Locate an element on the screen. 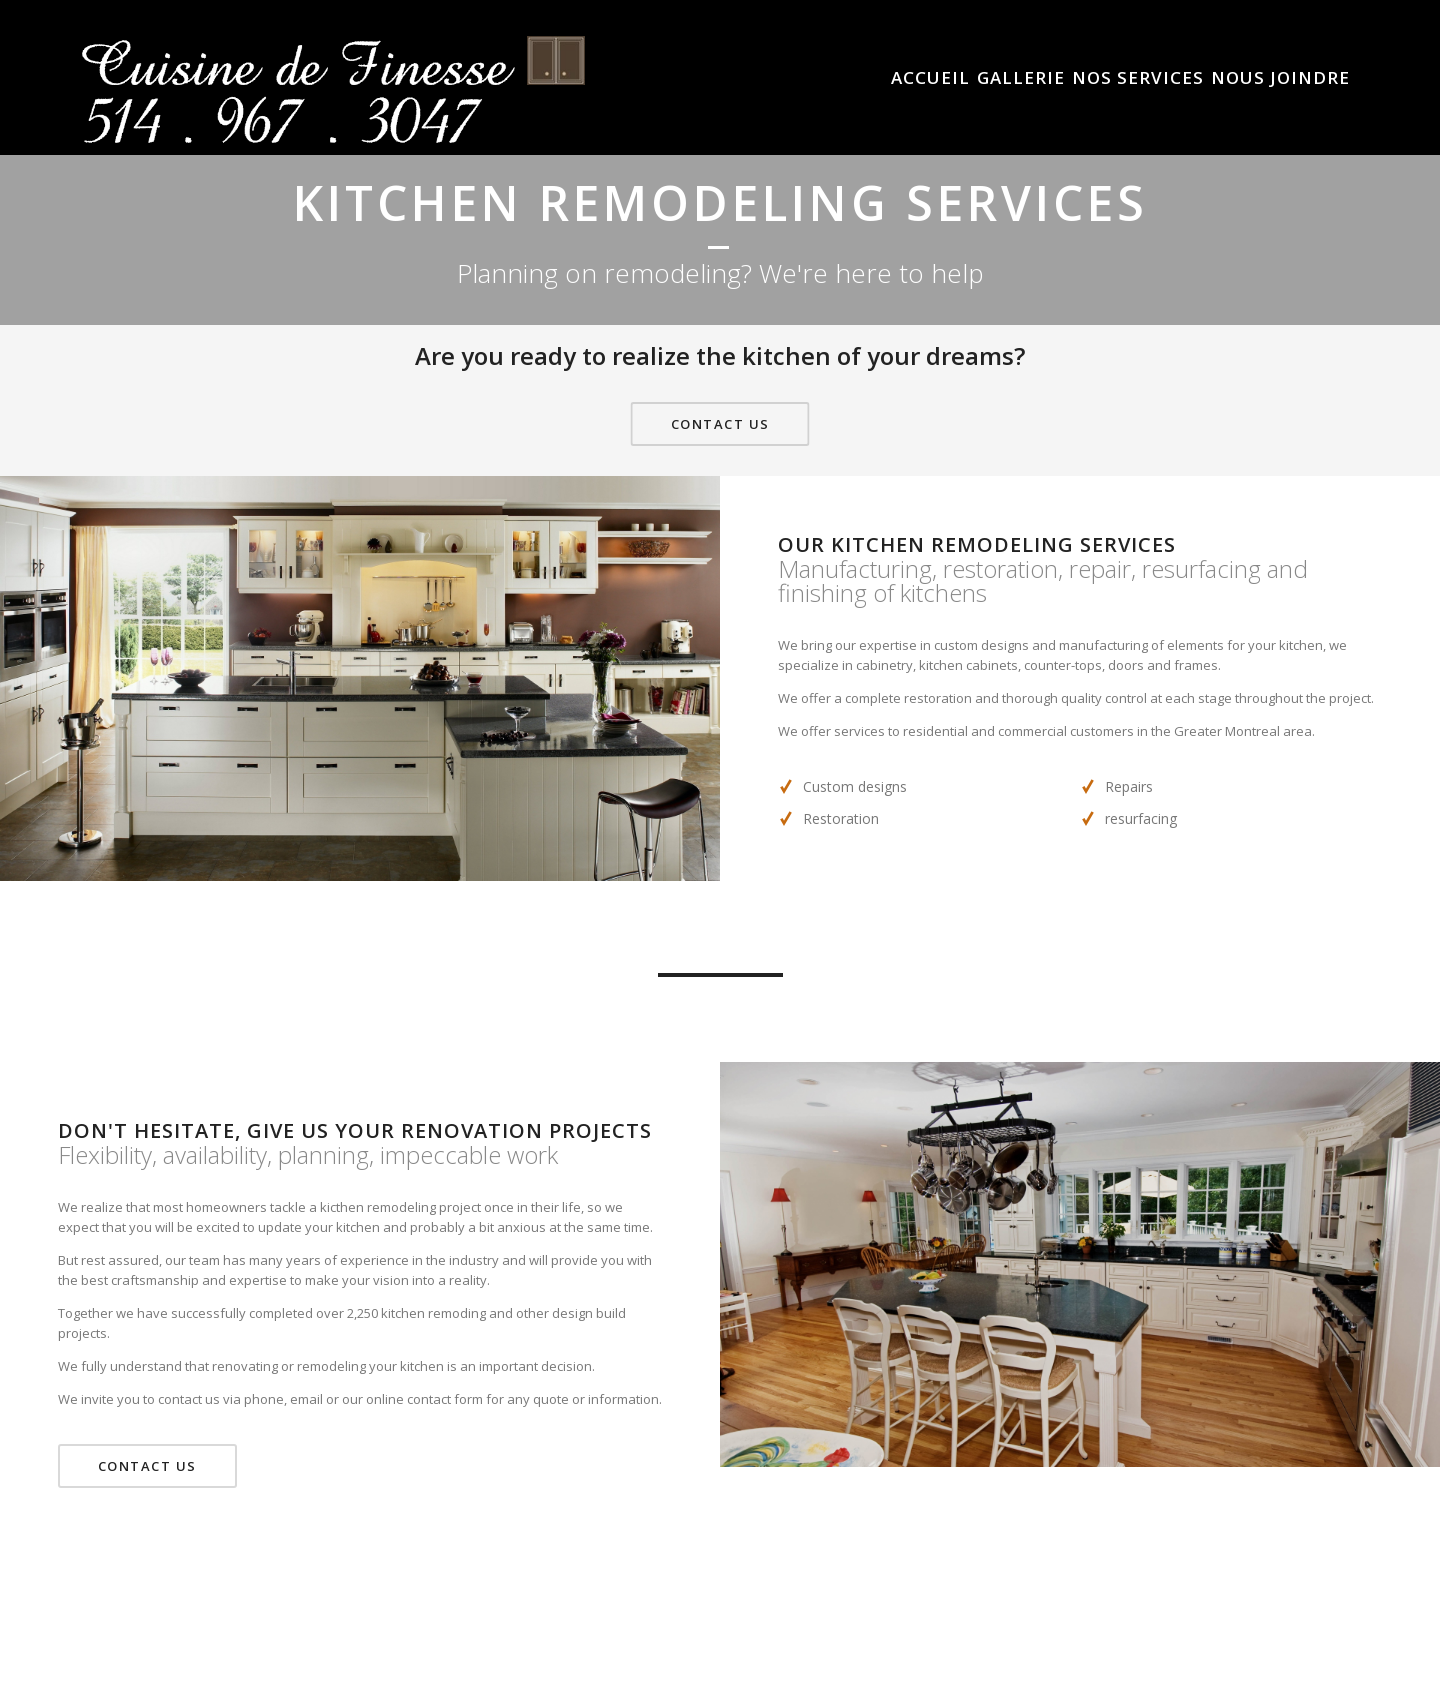 Image resolution: width=1440 pixels, height=1698 pixels. Nous Joindre is located at coordinates (1280, 78).